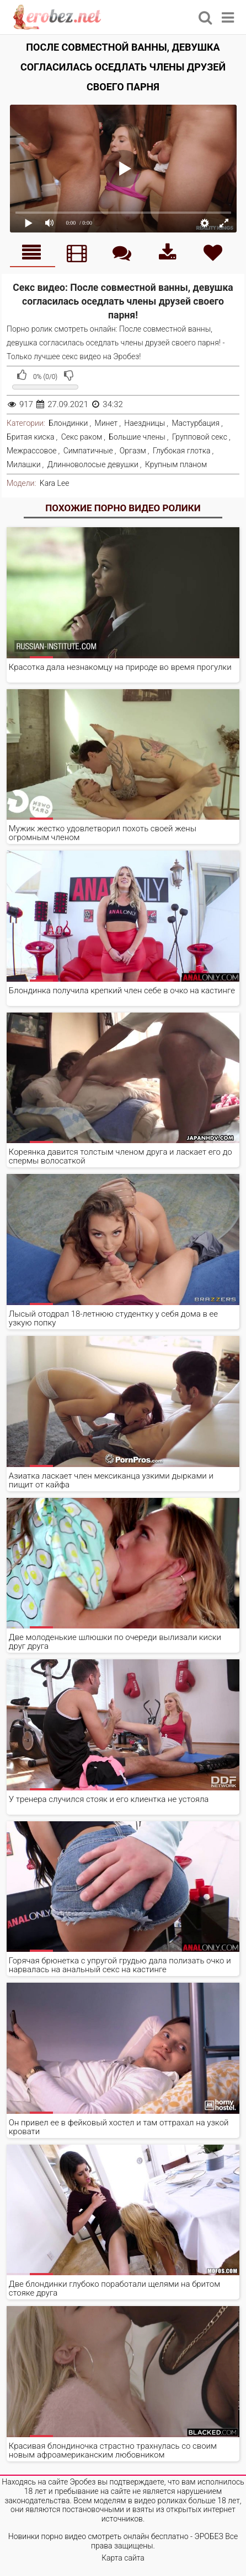  I want to click on Новинки порно видео смотреть онлайн бесплатно - ЭРОБЕЗ, so click(115, 2536).